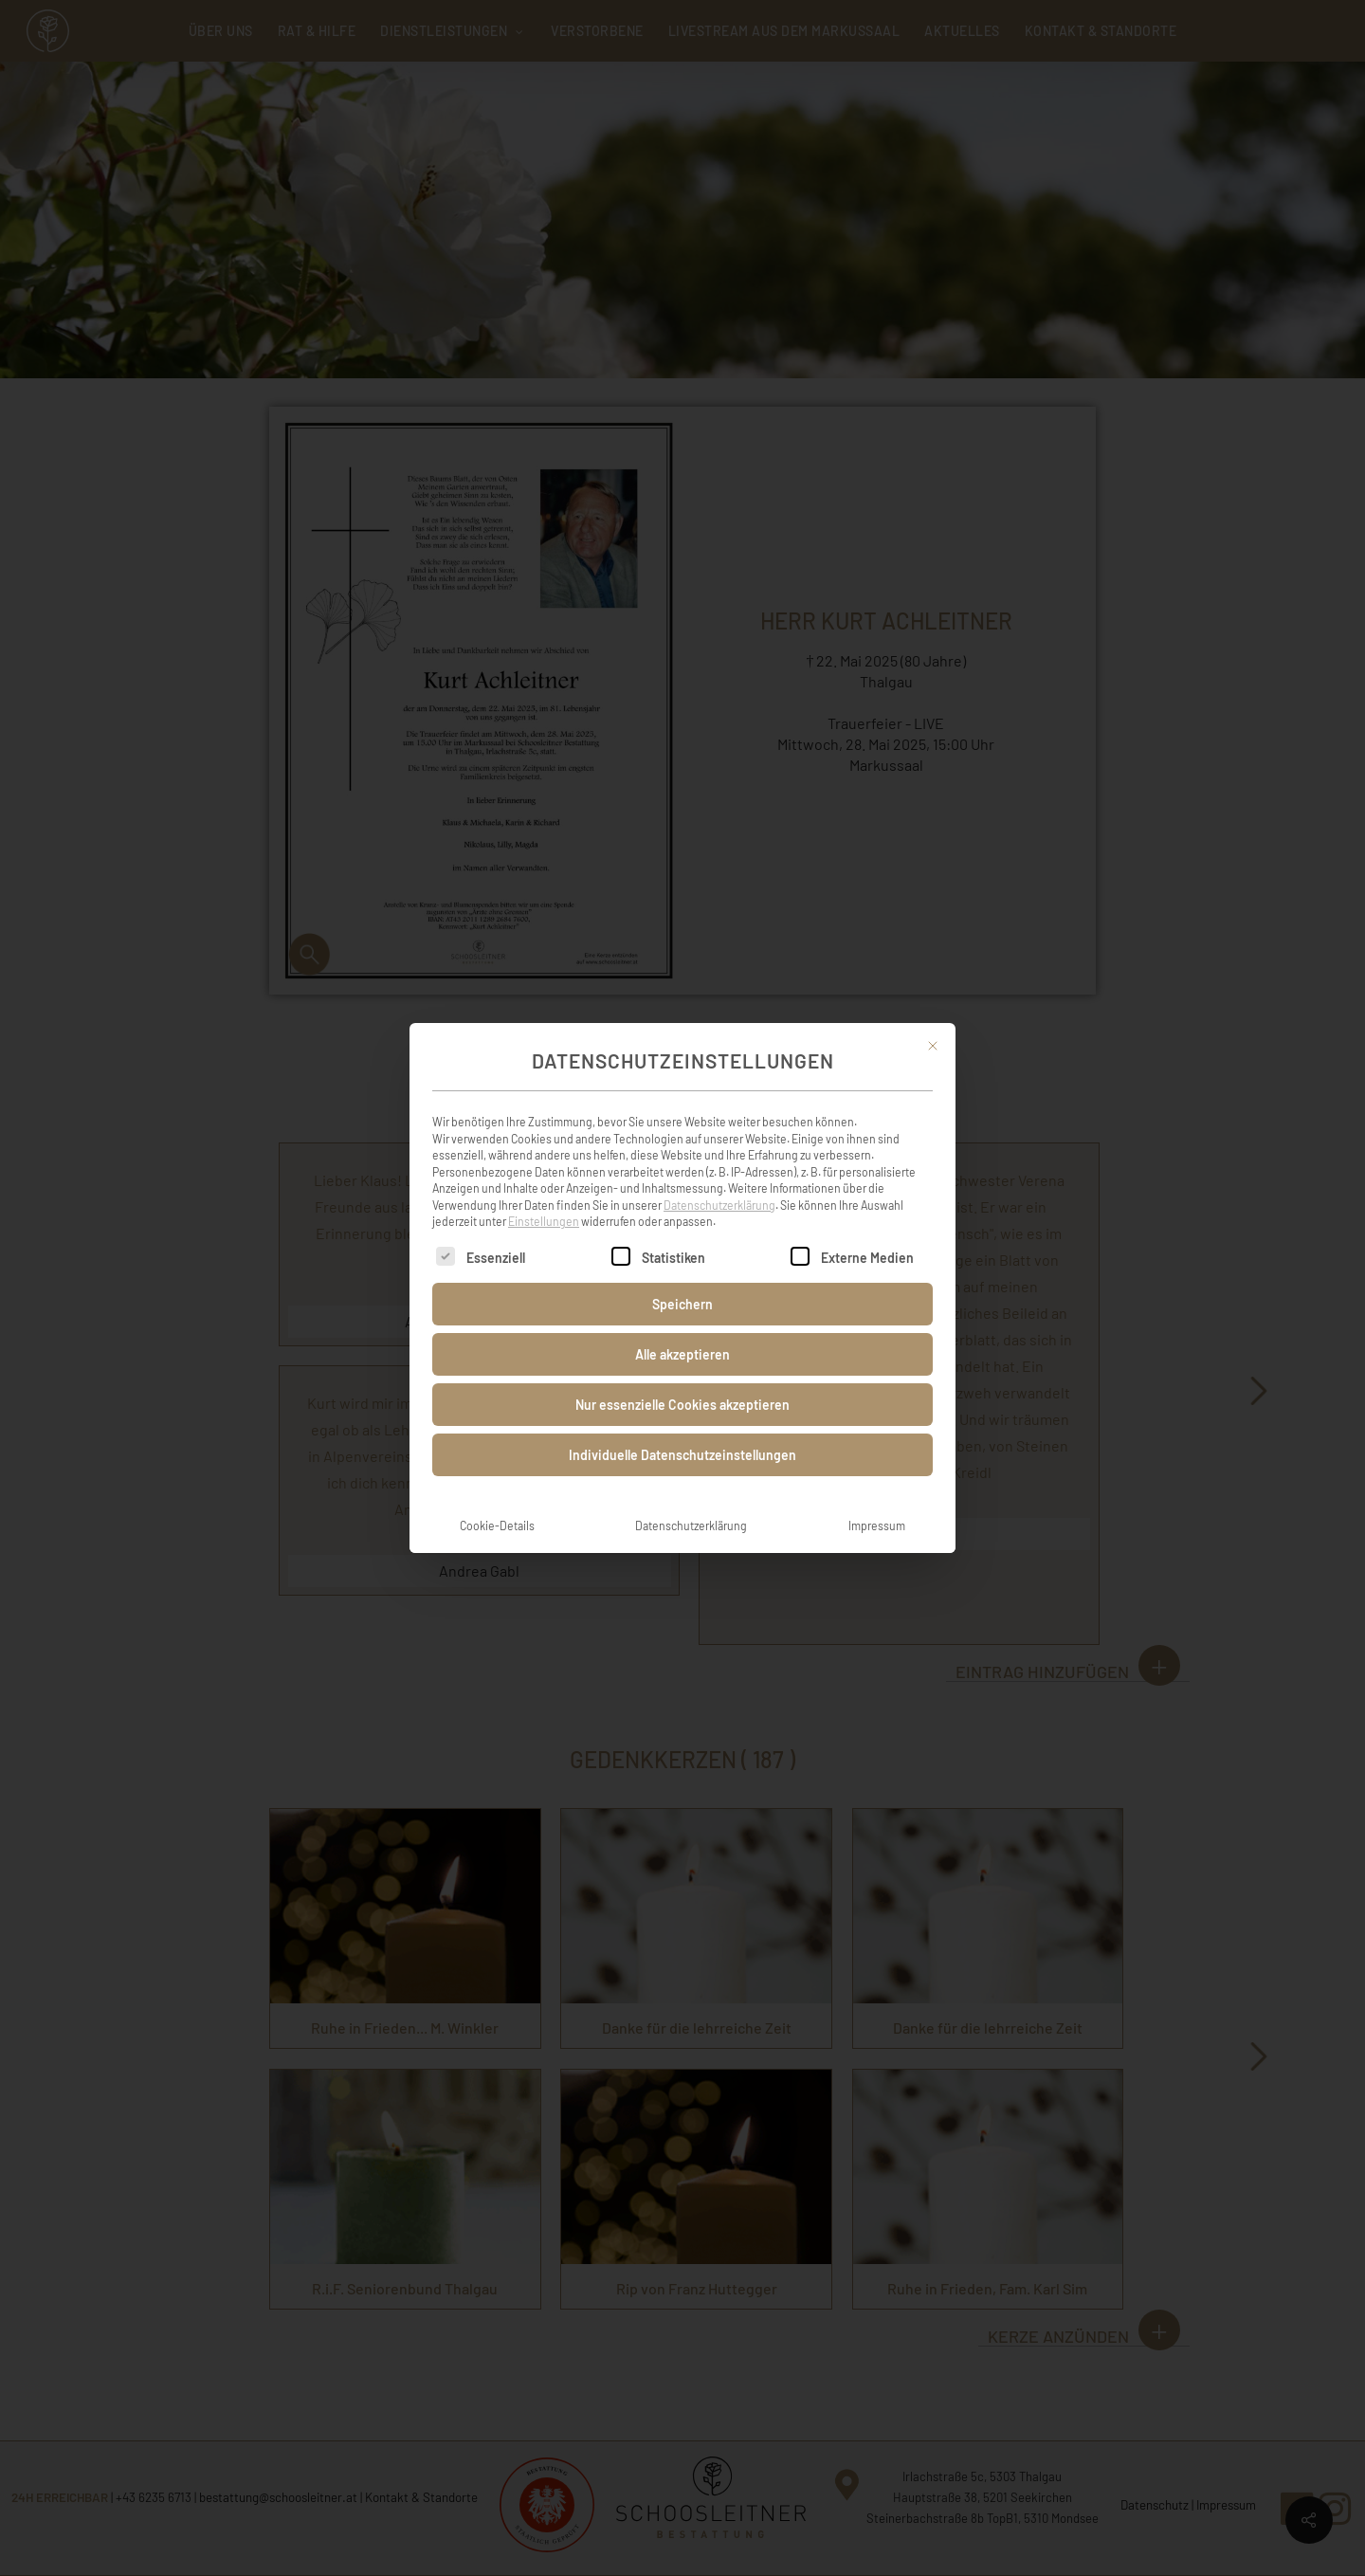  Describe the element at coordinates (876, 1500) in the screenshot. I see `Impressum` at that location.